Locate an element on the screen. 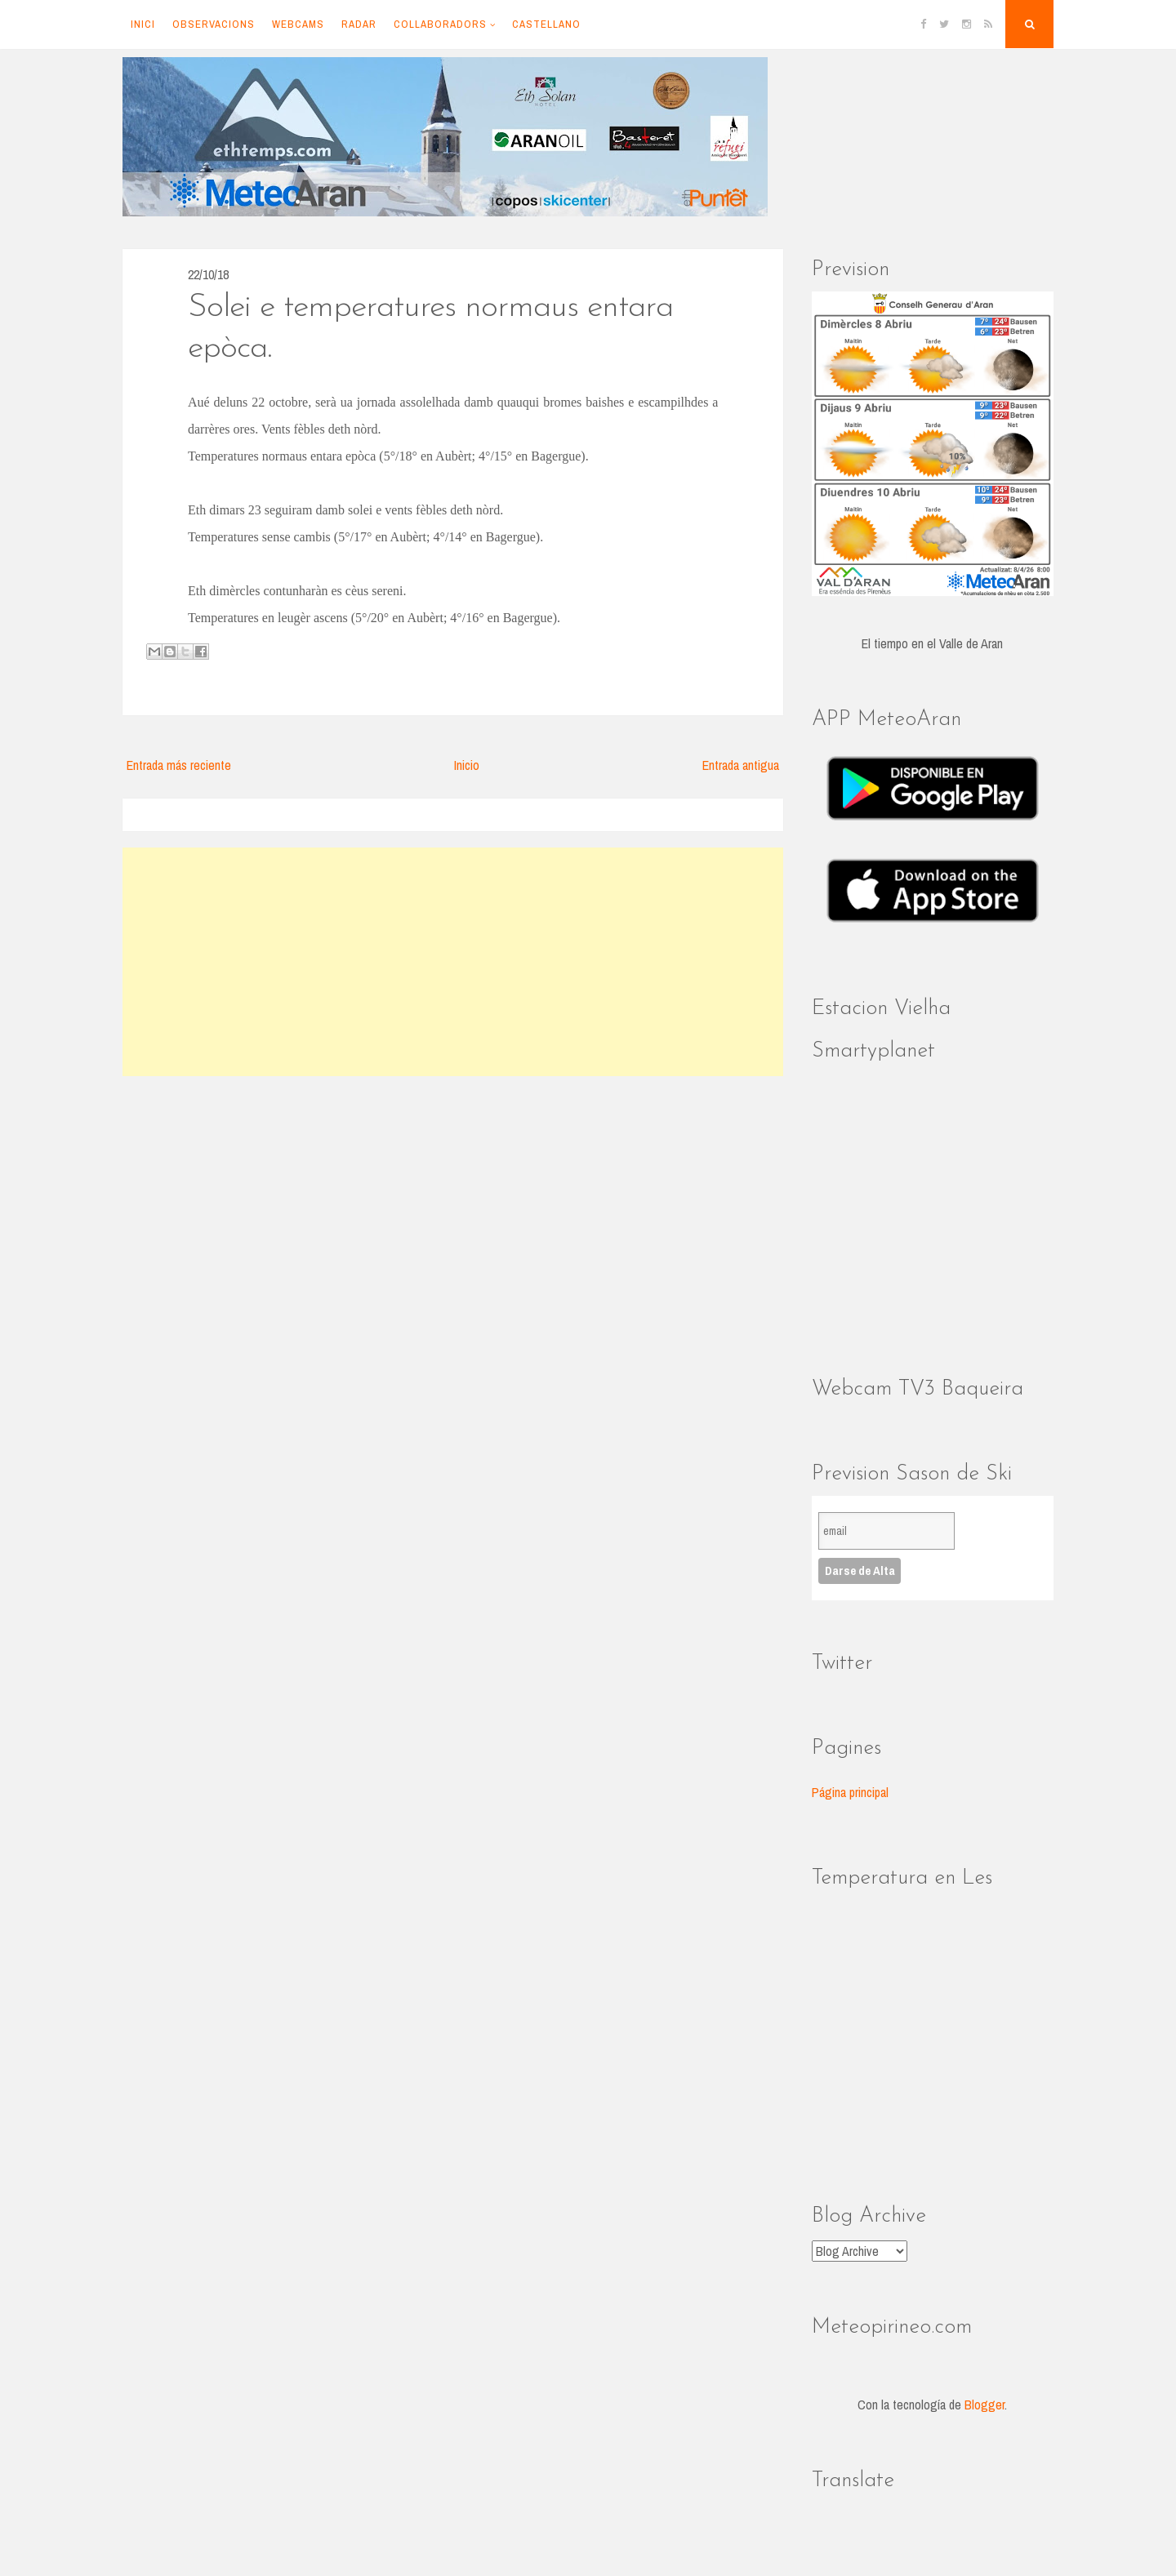 The height and width of the screenshot is (2576, 1176). Página principal is located at coordinates (850, 1792).